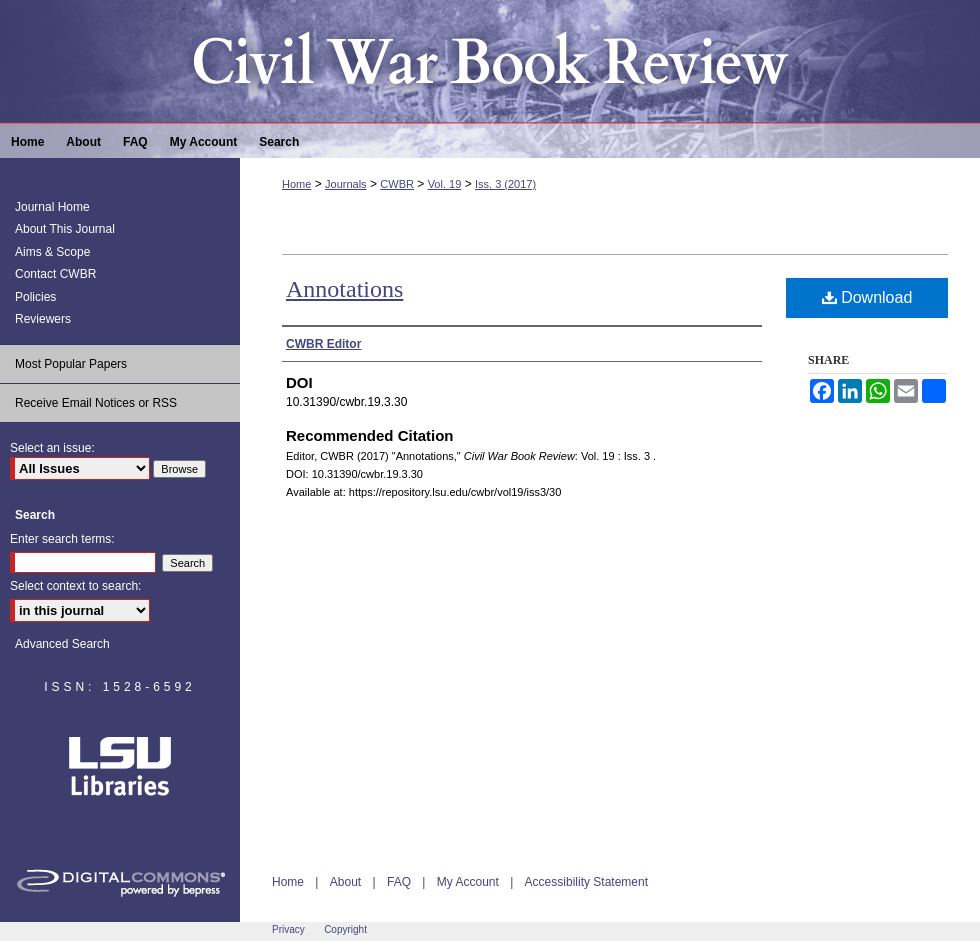  Describe the element at coordinates (62, 539) in the screenshot. I see `Enter search terms:` at that location.